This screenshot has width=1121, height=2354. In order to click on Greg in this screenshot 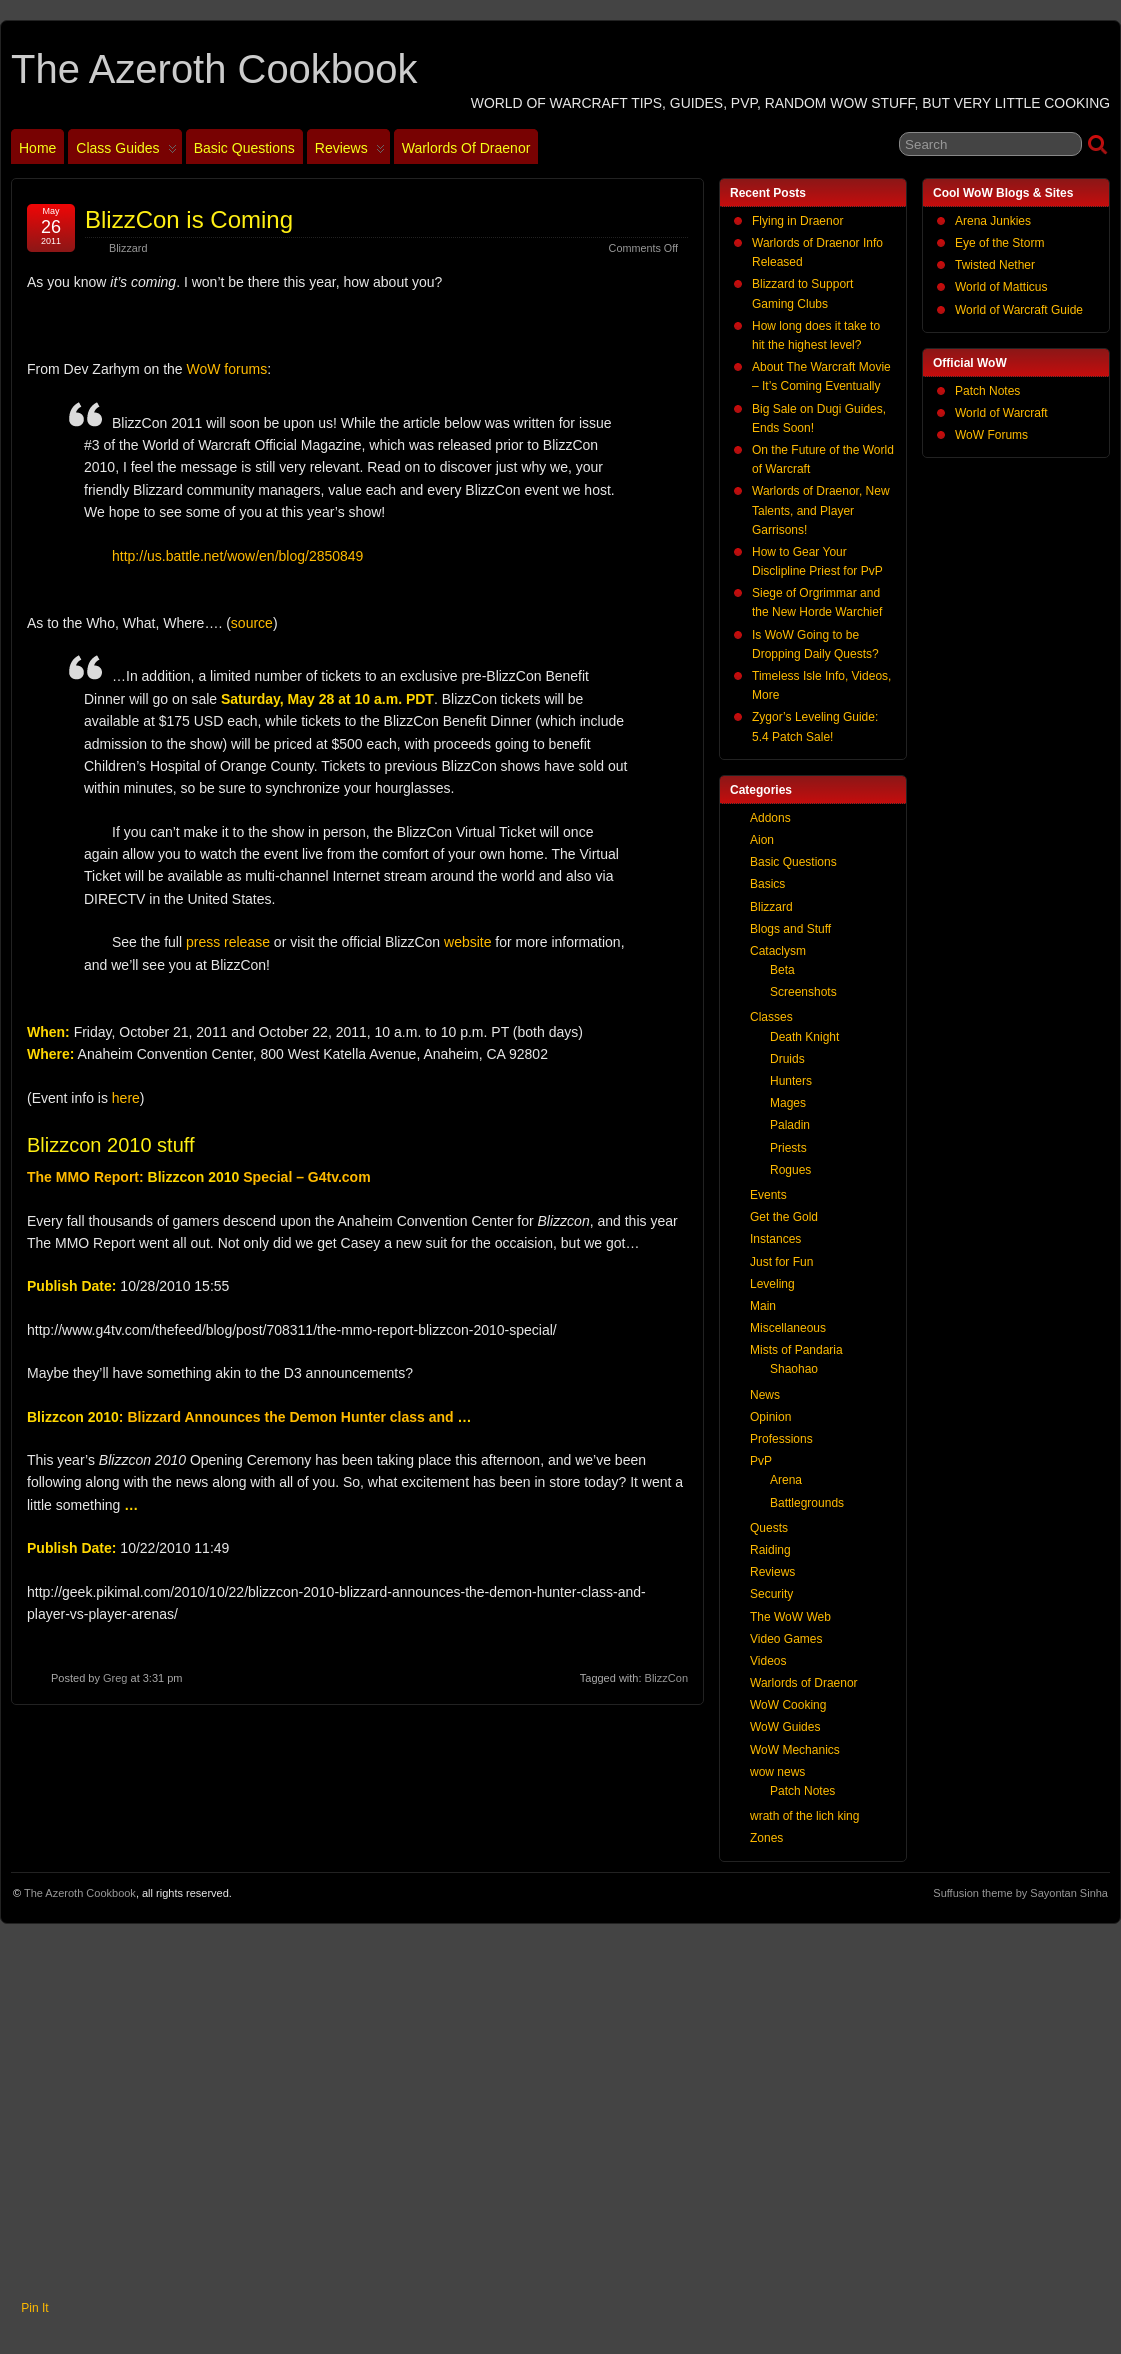, I will do `click(115, 1678)`.